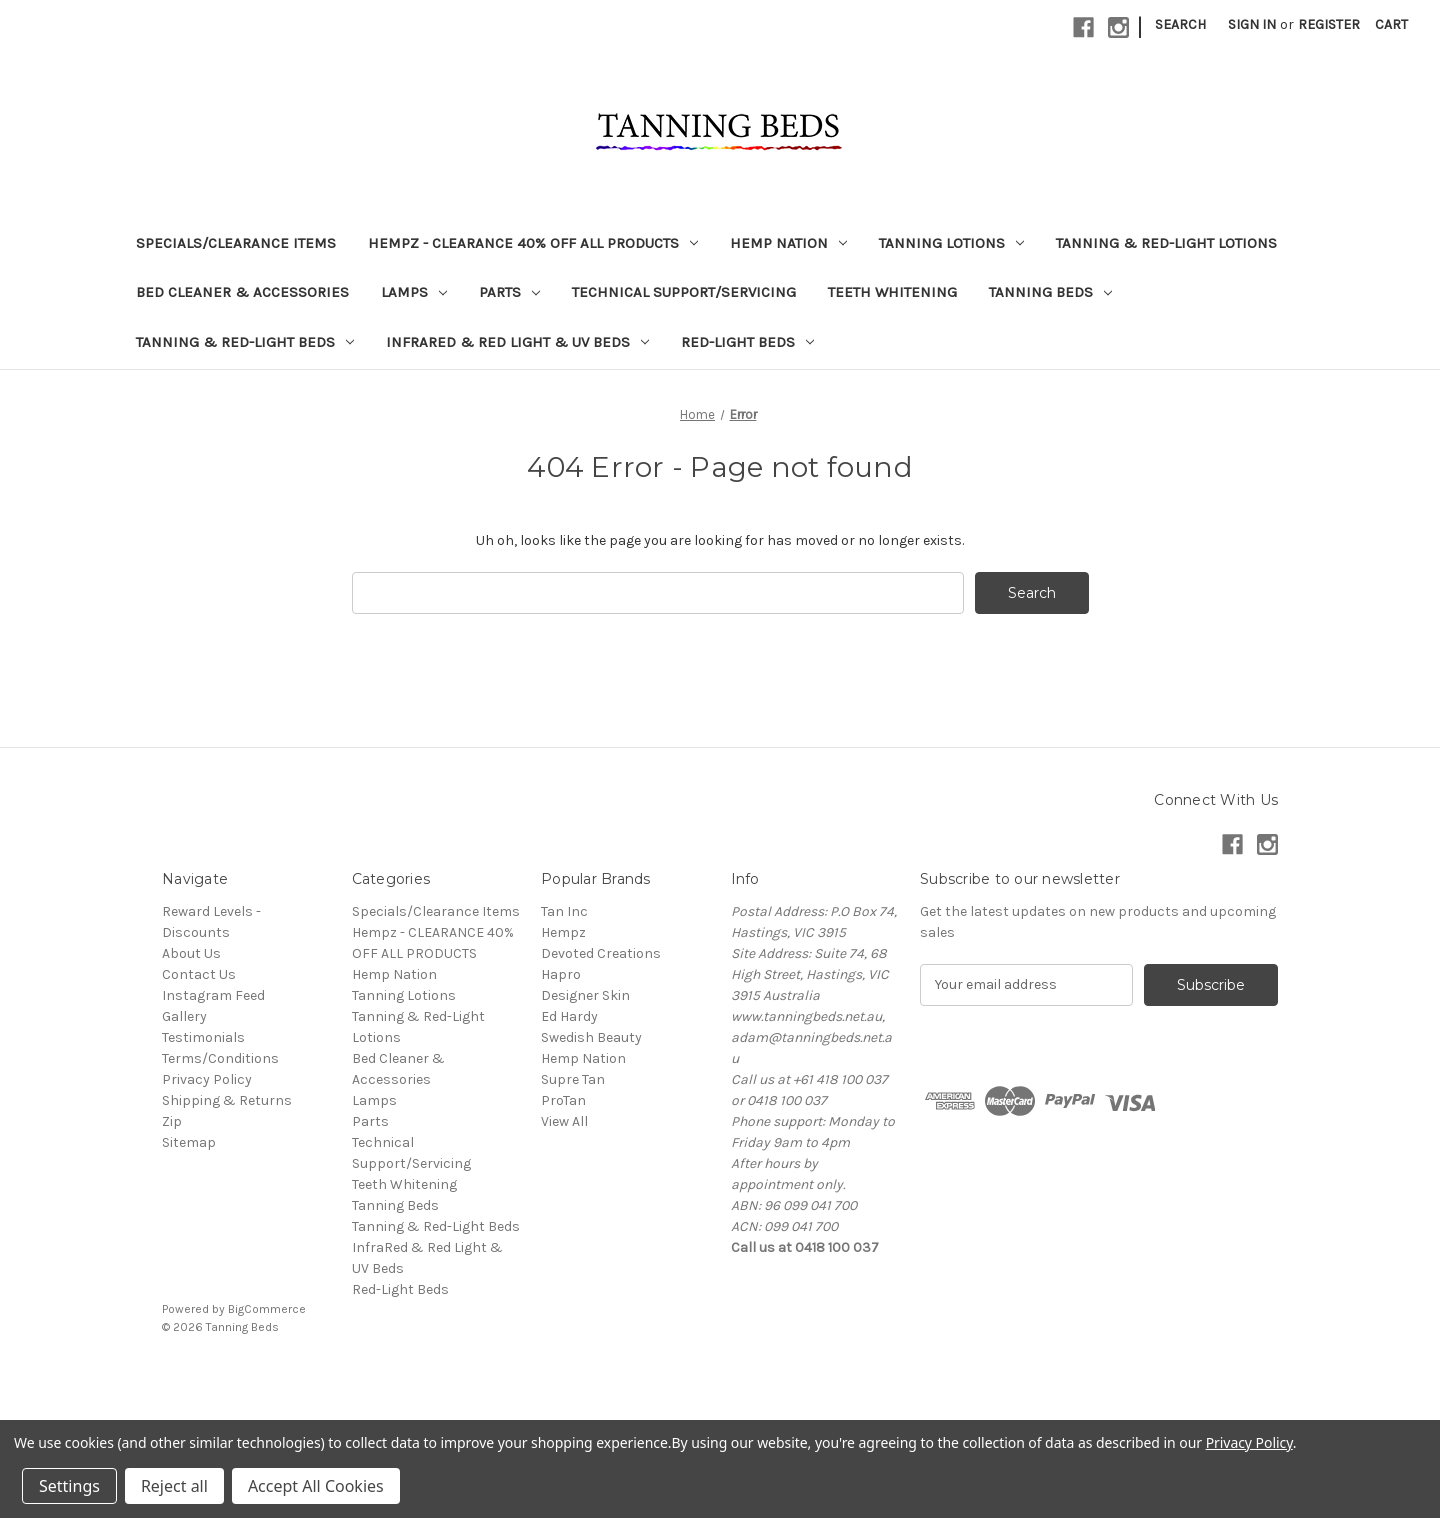 The width and height of the screenshot is (1440, 1518). I want to click on Supre Tan, so click(573, 1079).